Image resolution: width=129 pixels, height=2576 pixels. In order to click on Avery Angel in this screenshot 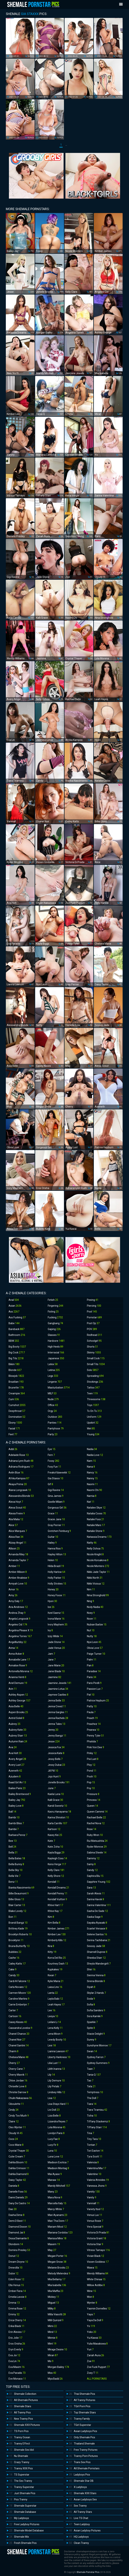, I will do `click(17, 1759)`.